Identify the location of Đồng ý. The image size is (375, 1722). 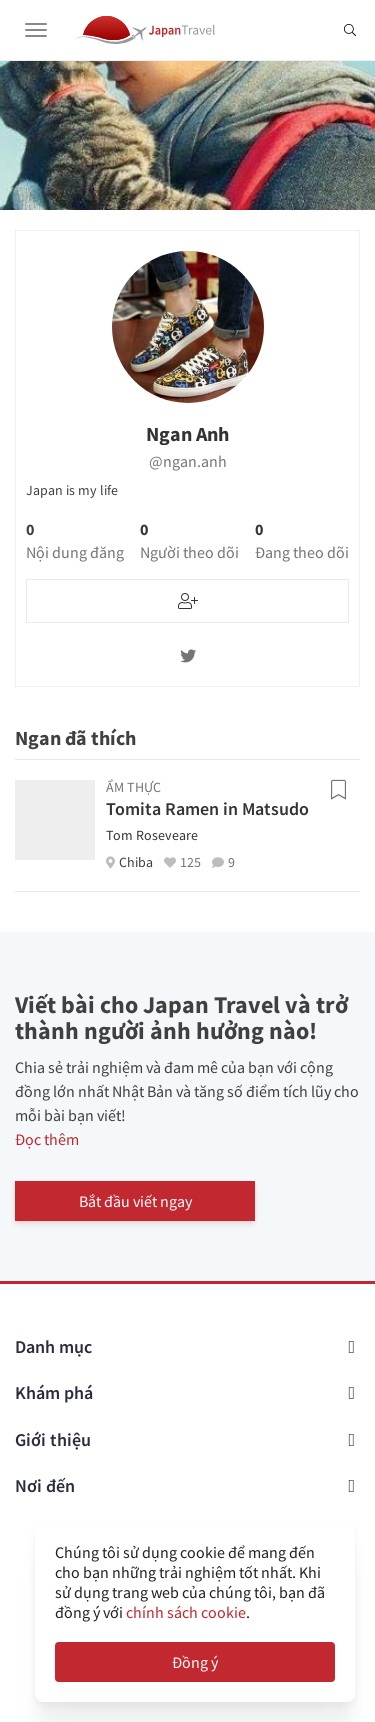
(195, 1662).